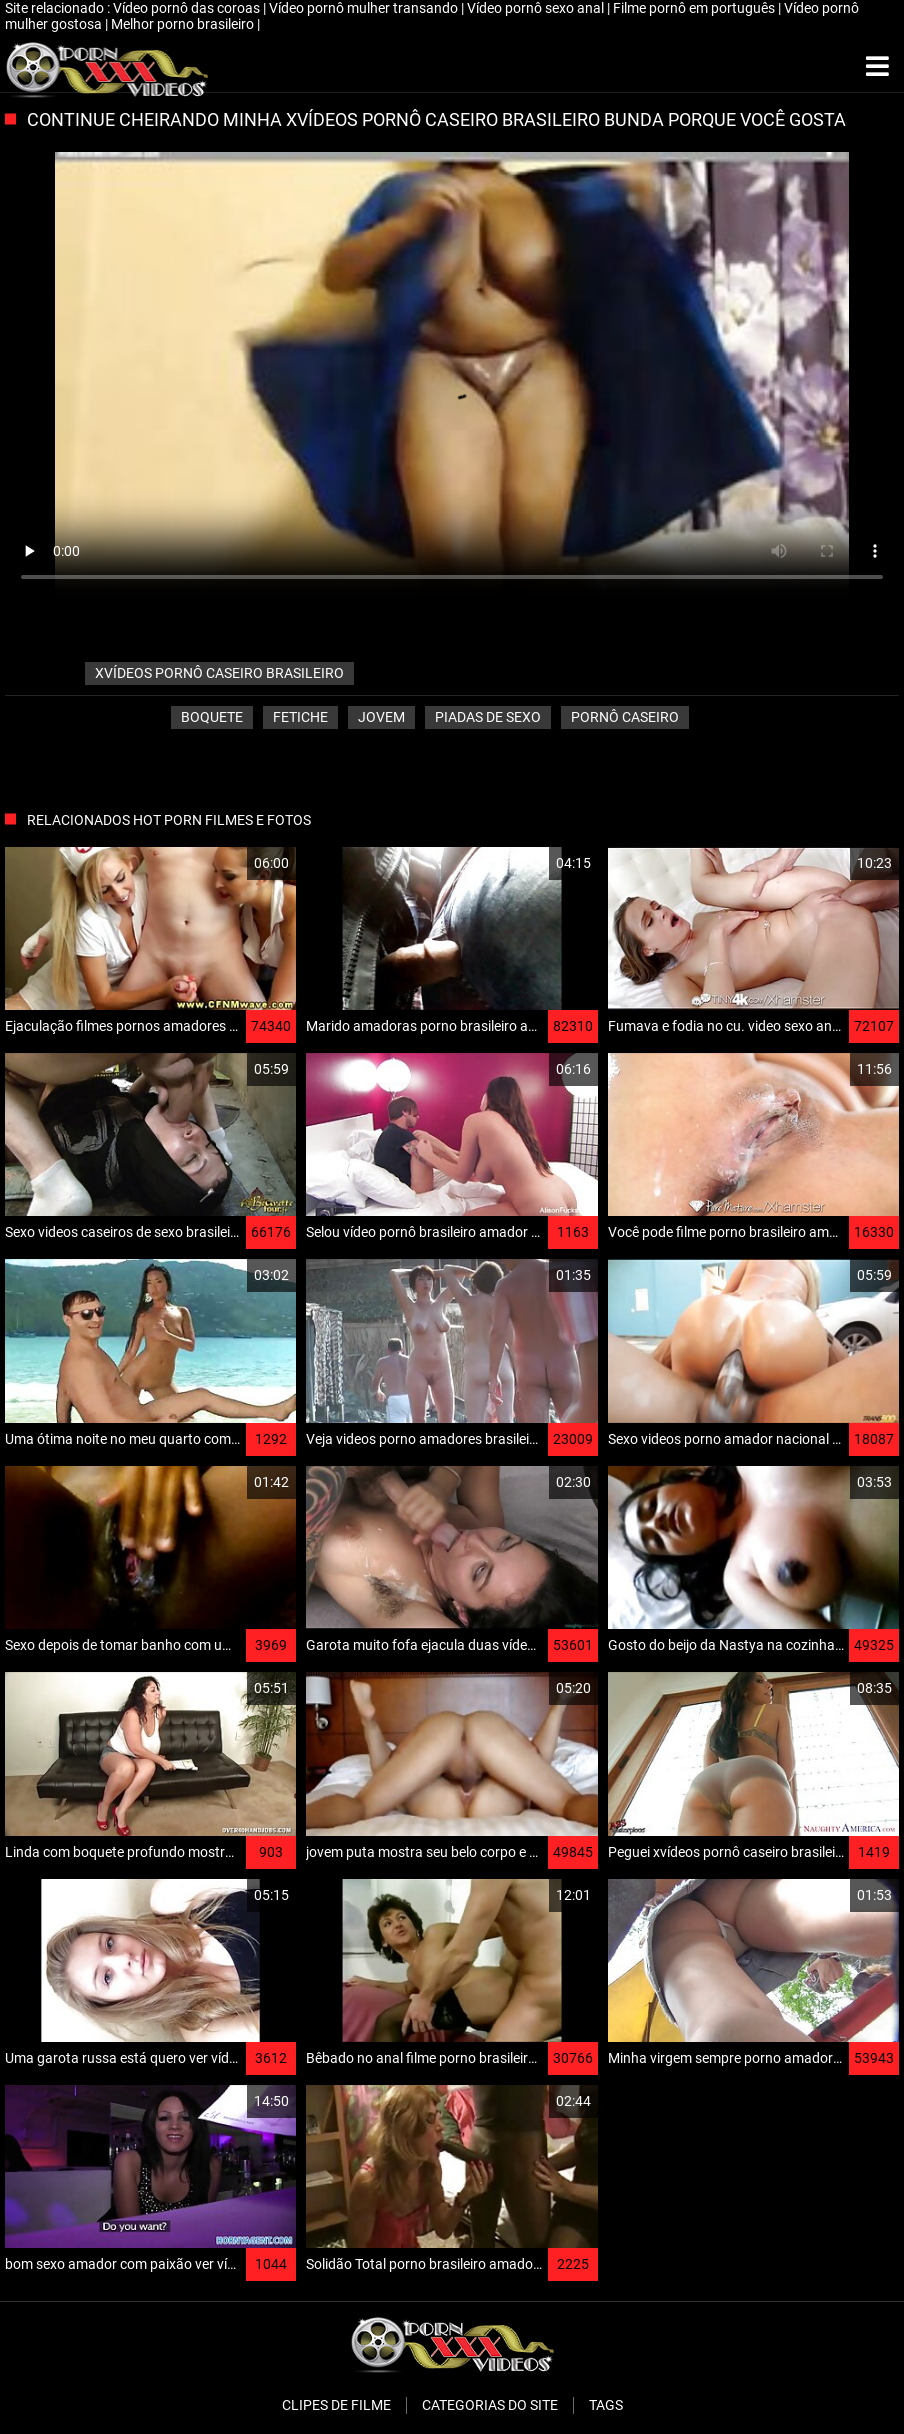  Describe the element at coordinates (219, 673) in the screenshot. I see `xvídeos pornô caseiro brasileiro` at that location.